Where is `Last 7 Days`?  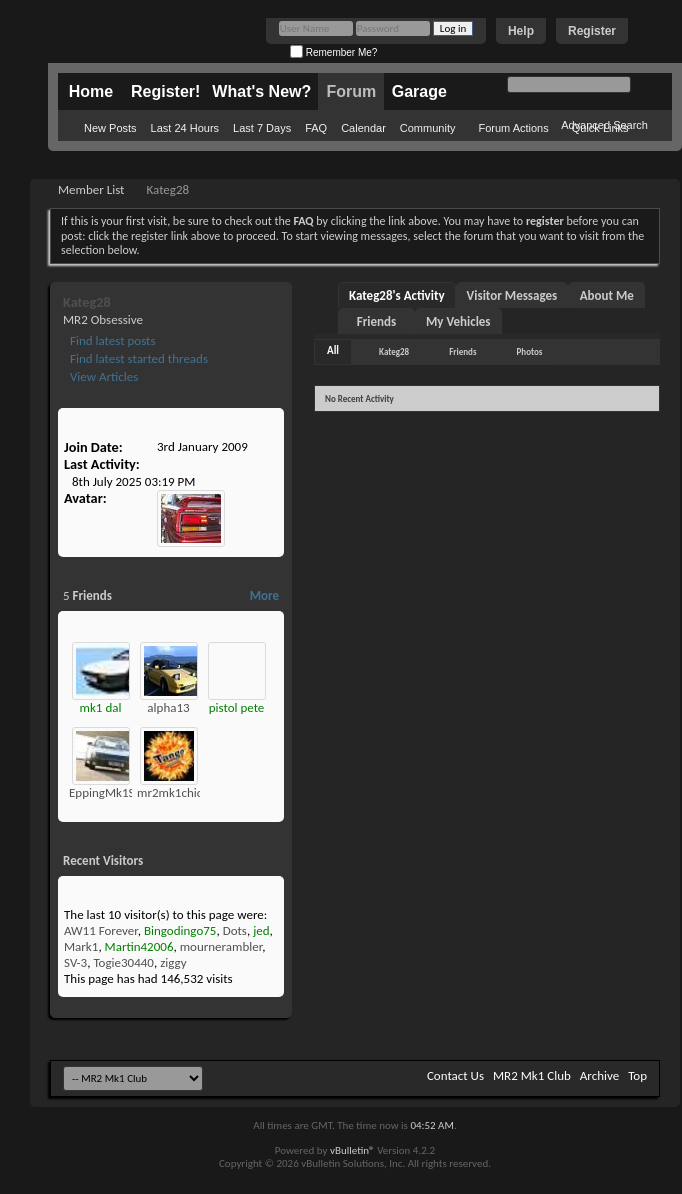 Last 7 Days is located at coordinates (262, 128).